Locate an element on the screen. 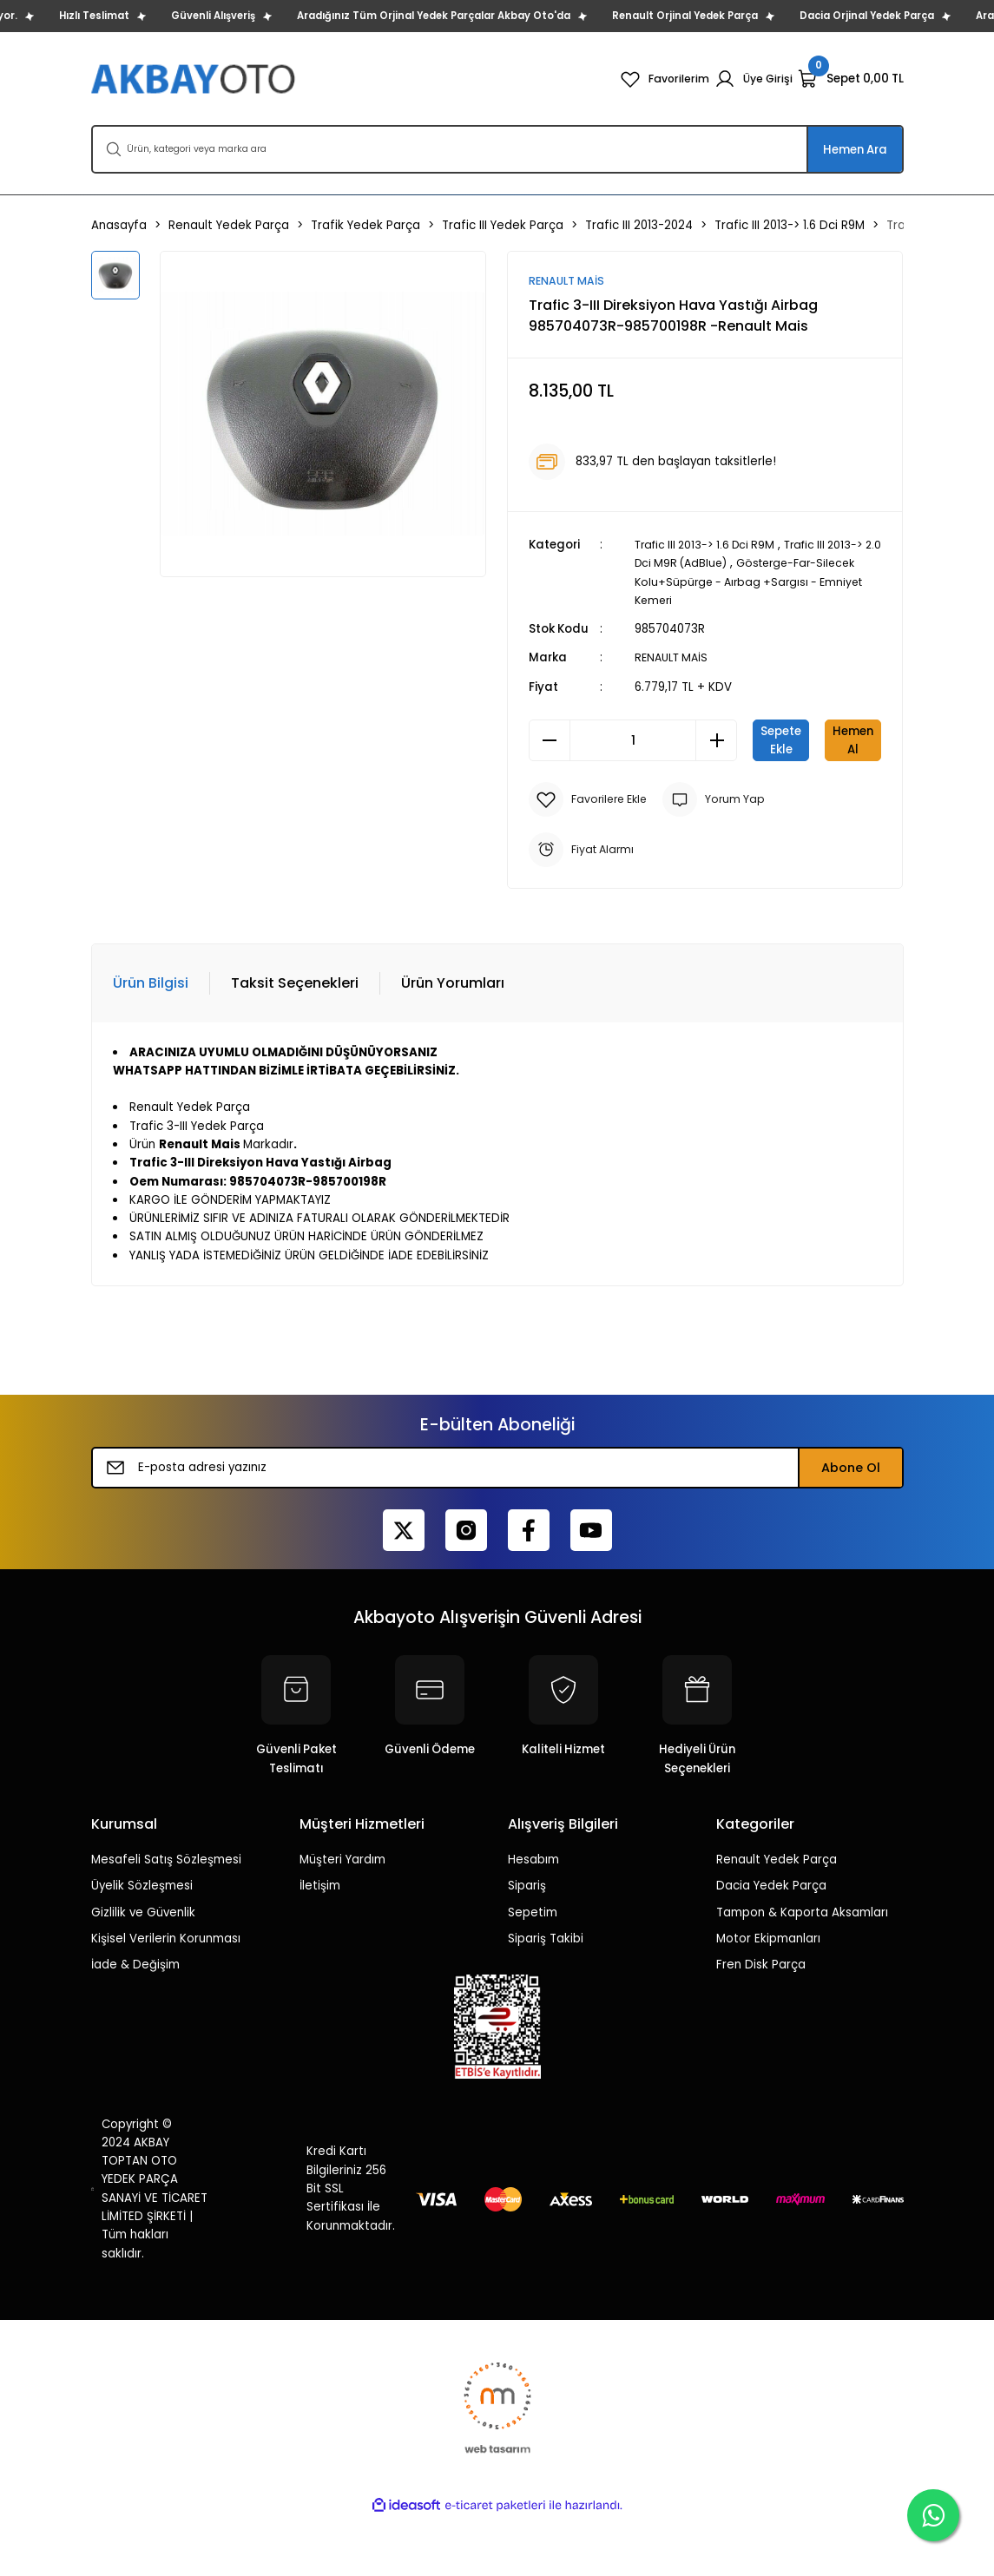 Image resolution: width=994 pixels, height=2576 pixels. [Cart] is located at coordinates (851, 79).